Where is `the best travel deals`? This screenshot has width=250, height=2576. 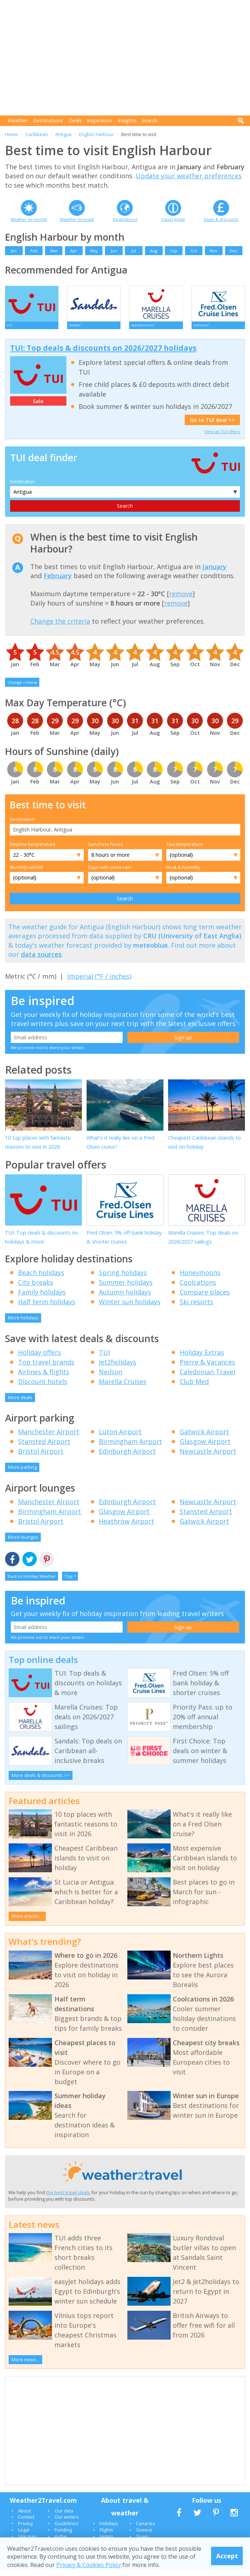 the best travel deals is located at coordinates (68, 2199).